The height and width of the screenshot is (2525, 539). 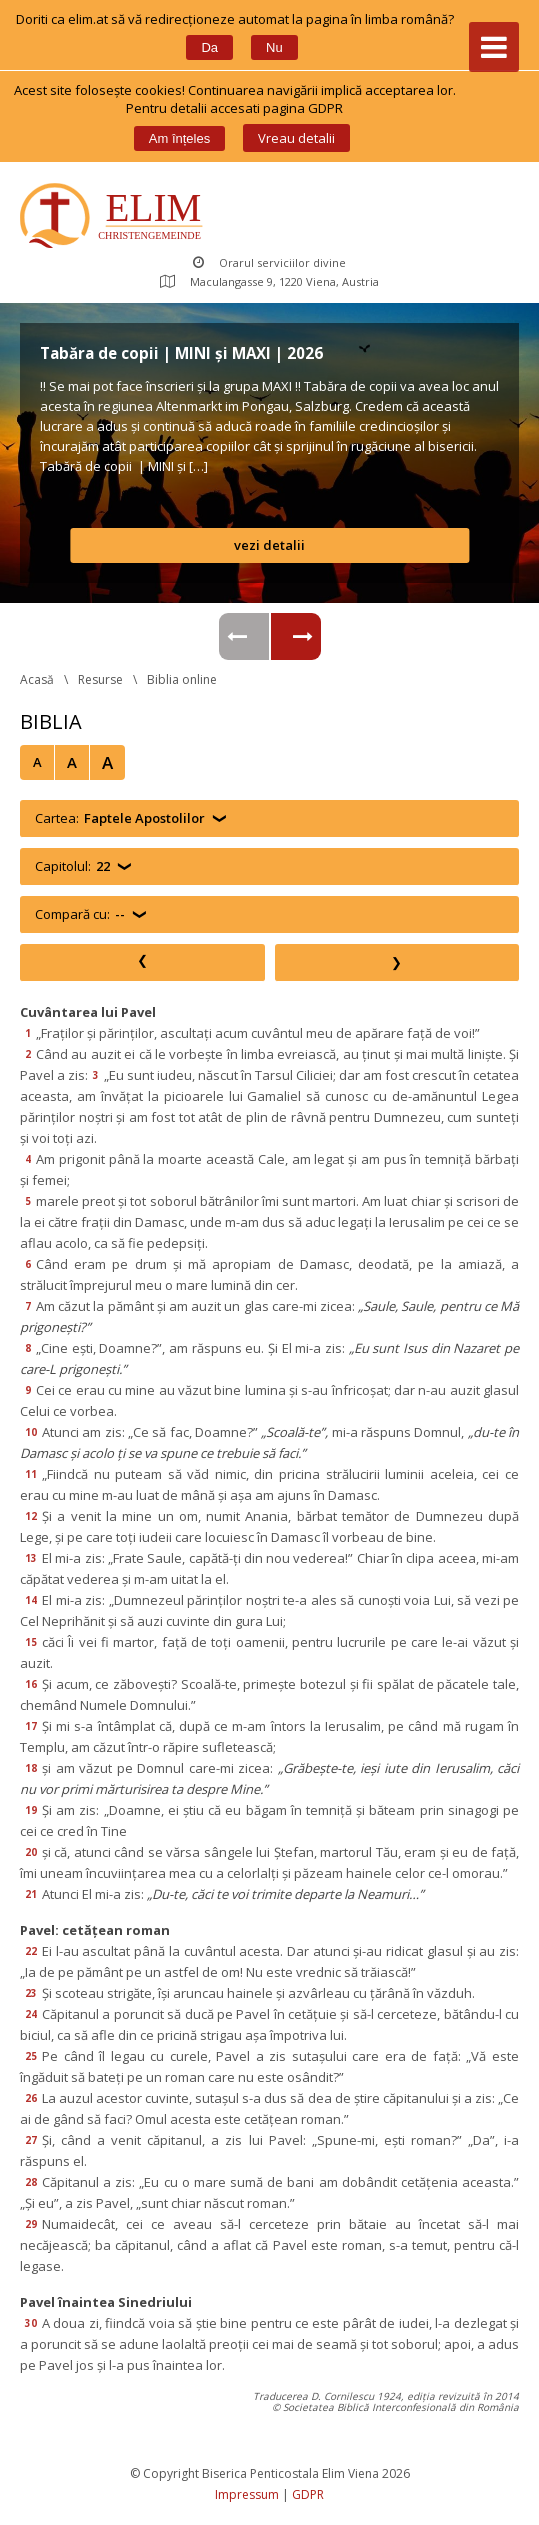 I want to click on Da, so click(x=209, y=47).